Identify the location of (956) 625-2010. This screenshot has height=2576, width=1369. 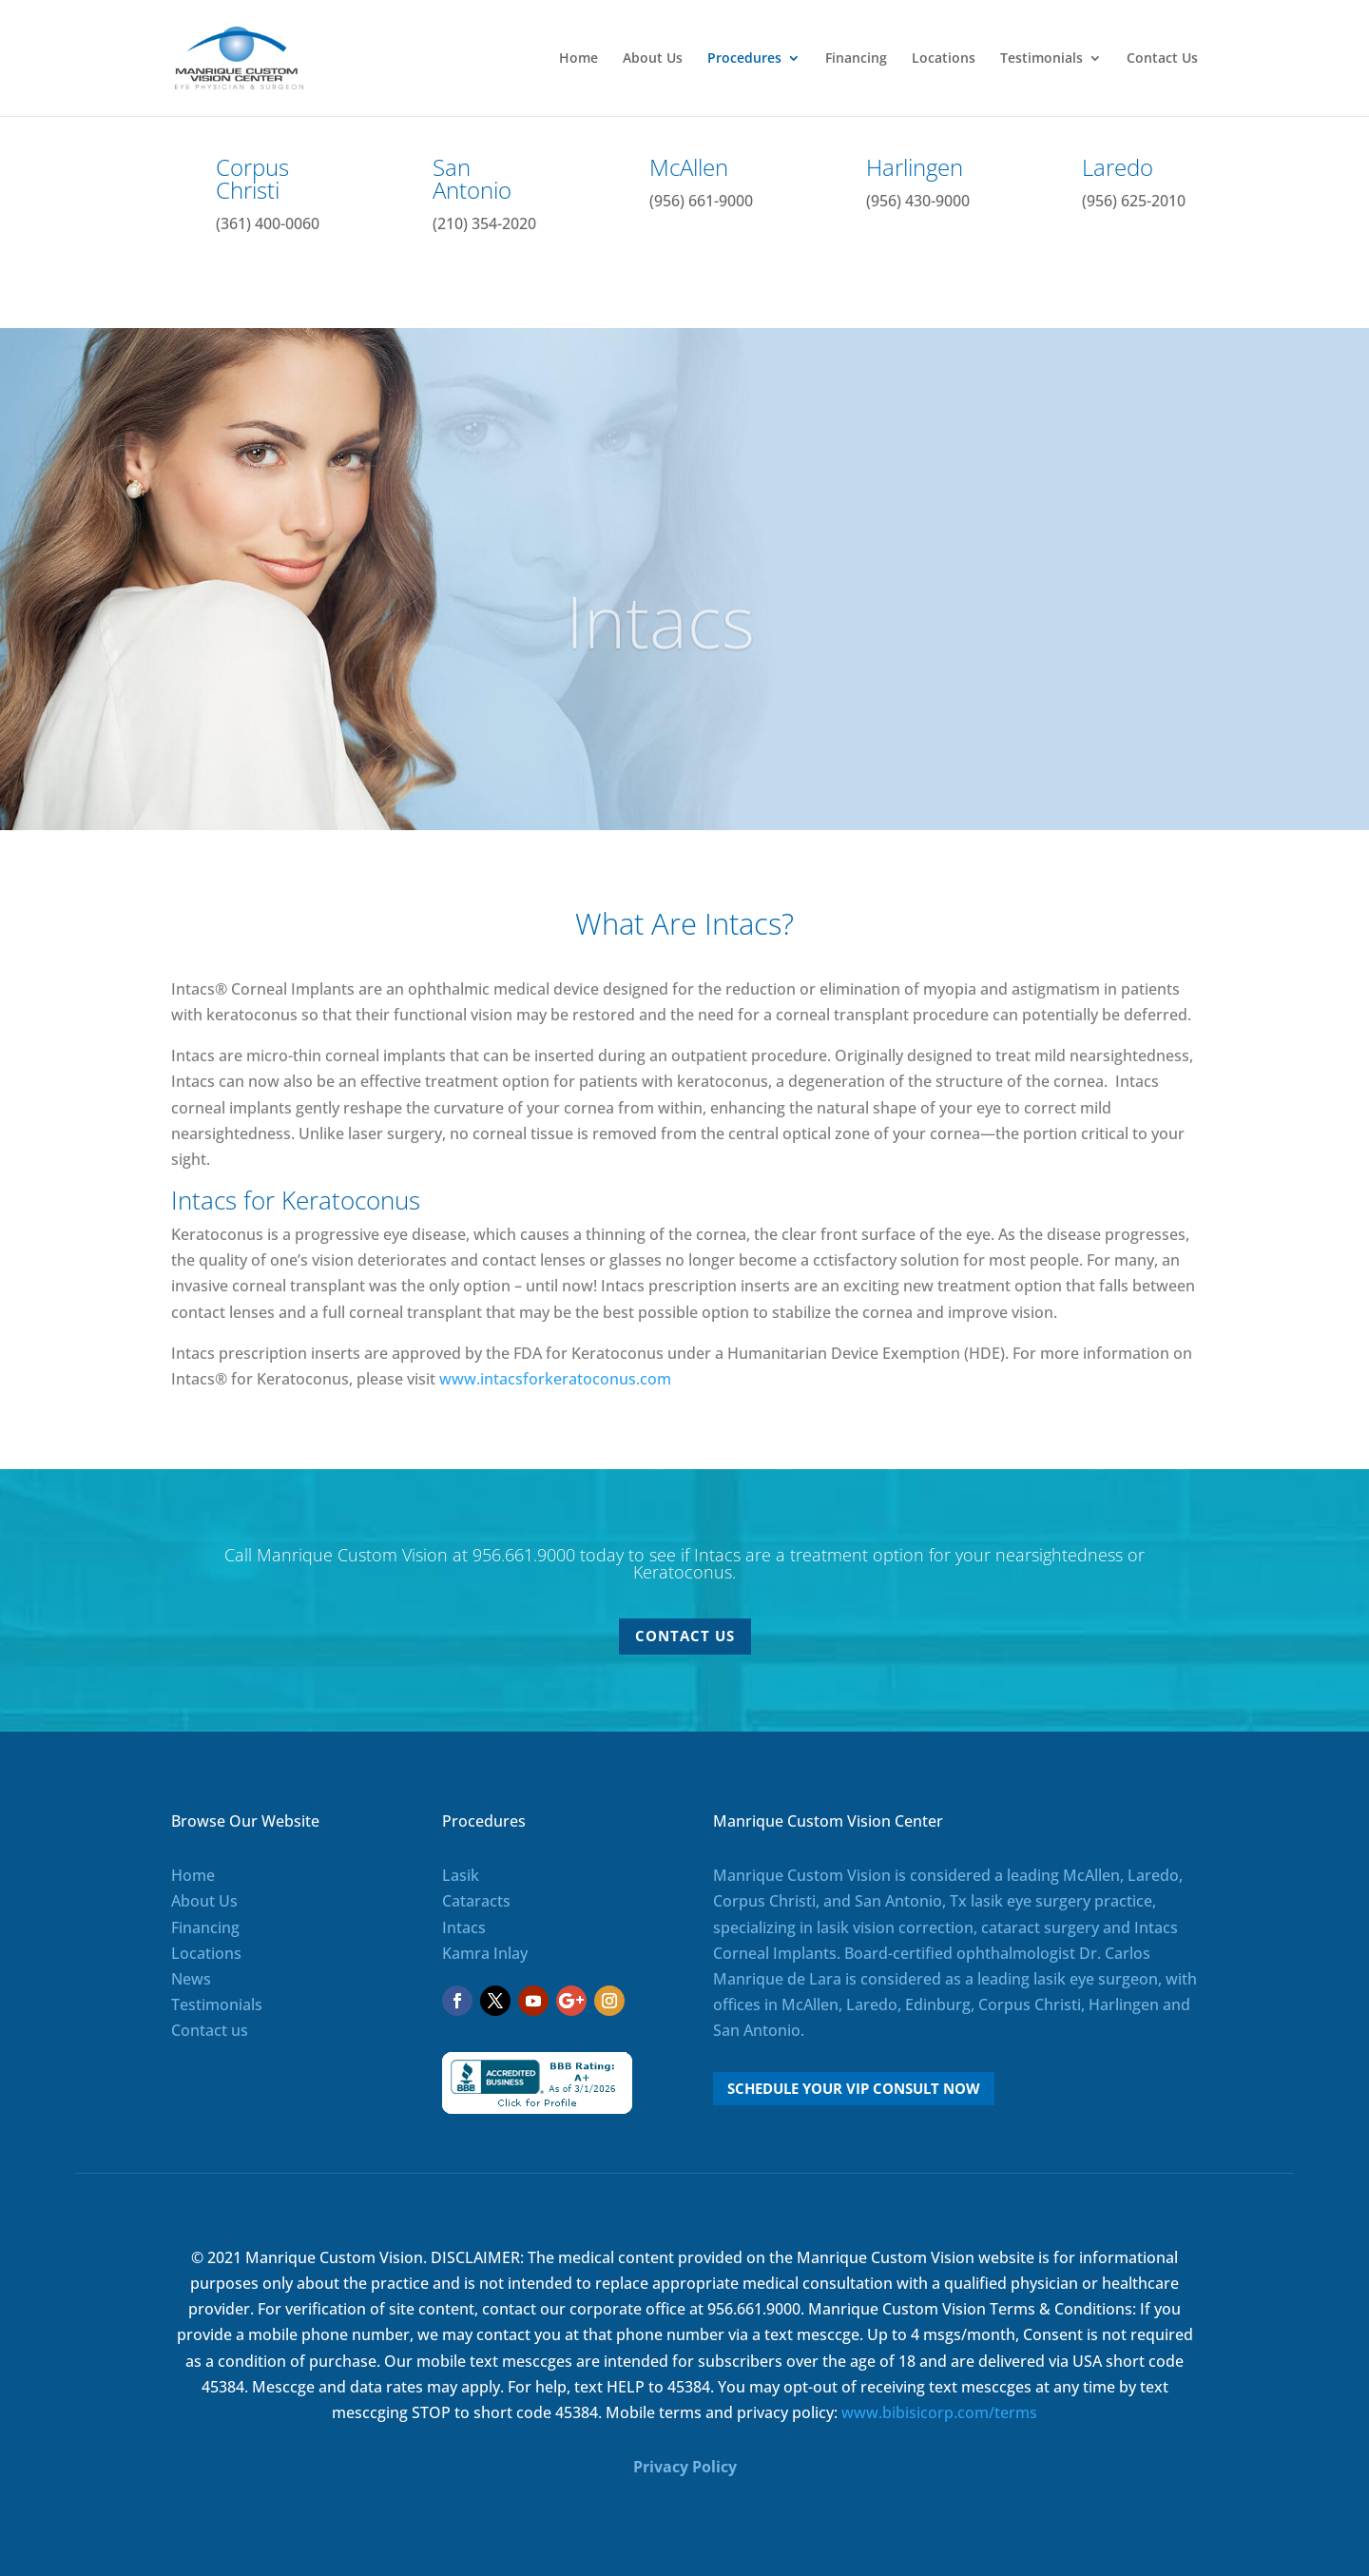
(1134, 200).